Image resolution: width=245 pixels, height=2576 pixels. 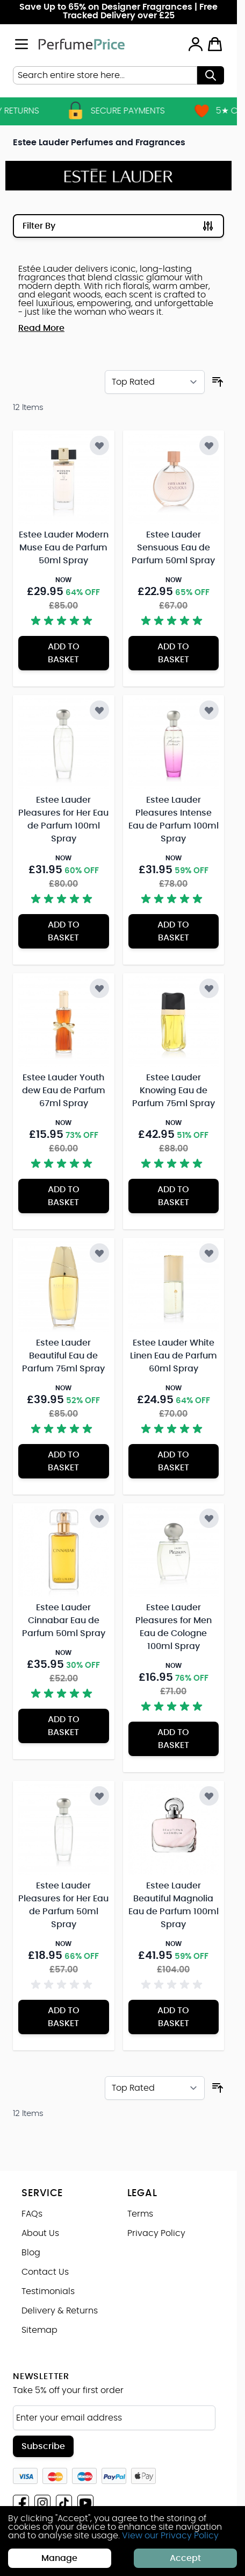 I want to click on Privacy Policy, so click(x=156, y=2233).